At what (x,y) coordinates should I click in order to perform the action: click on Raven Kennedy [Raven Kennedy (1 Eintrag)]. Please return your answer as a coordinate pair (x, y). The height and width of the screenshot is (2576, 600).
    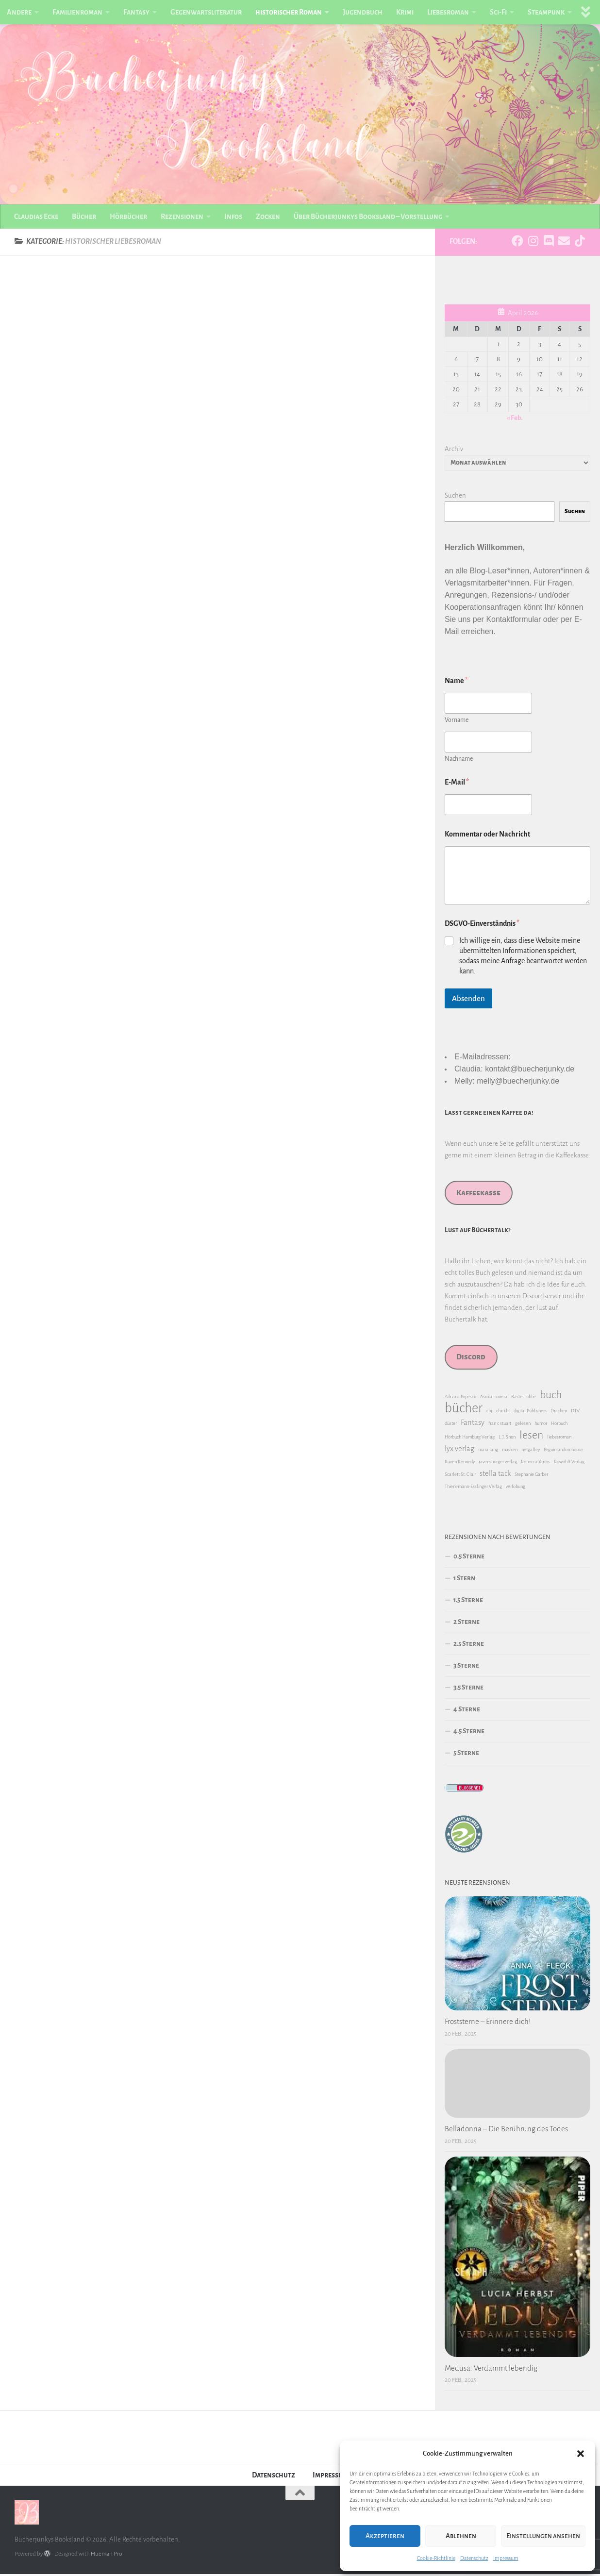
    Looking at the image, I should click on (460, 1463).